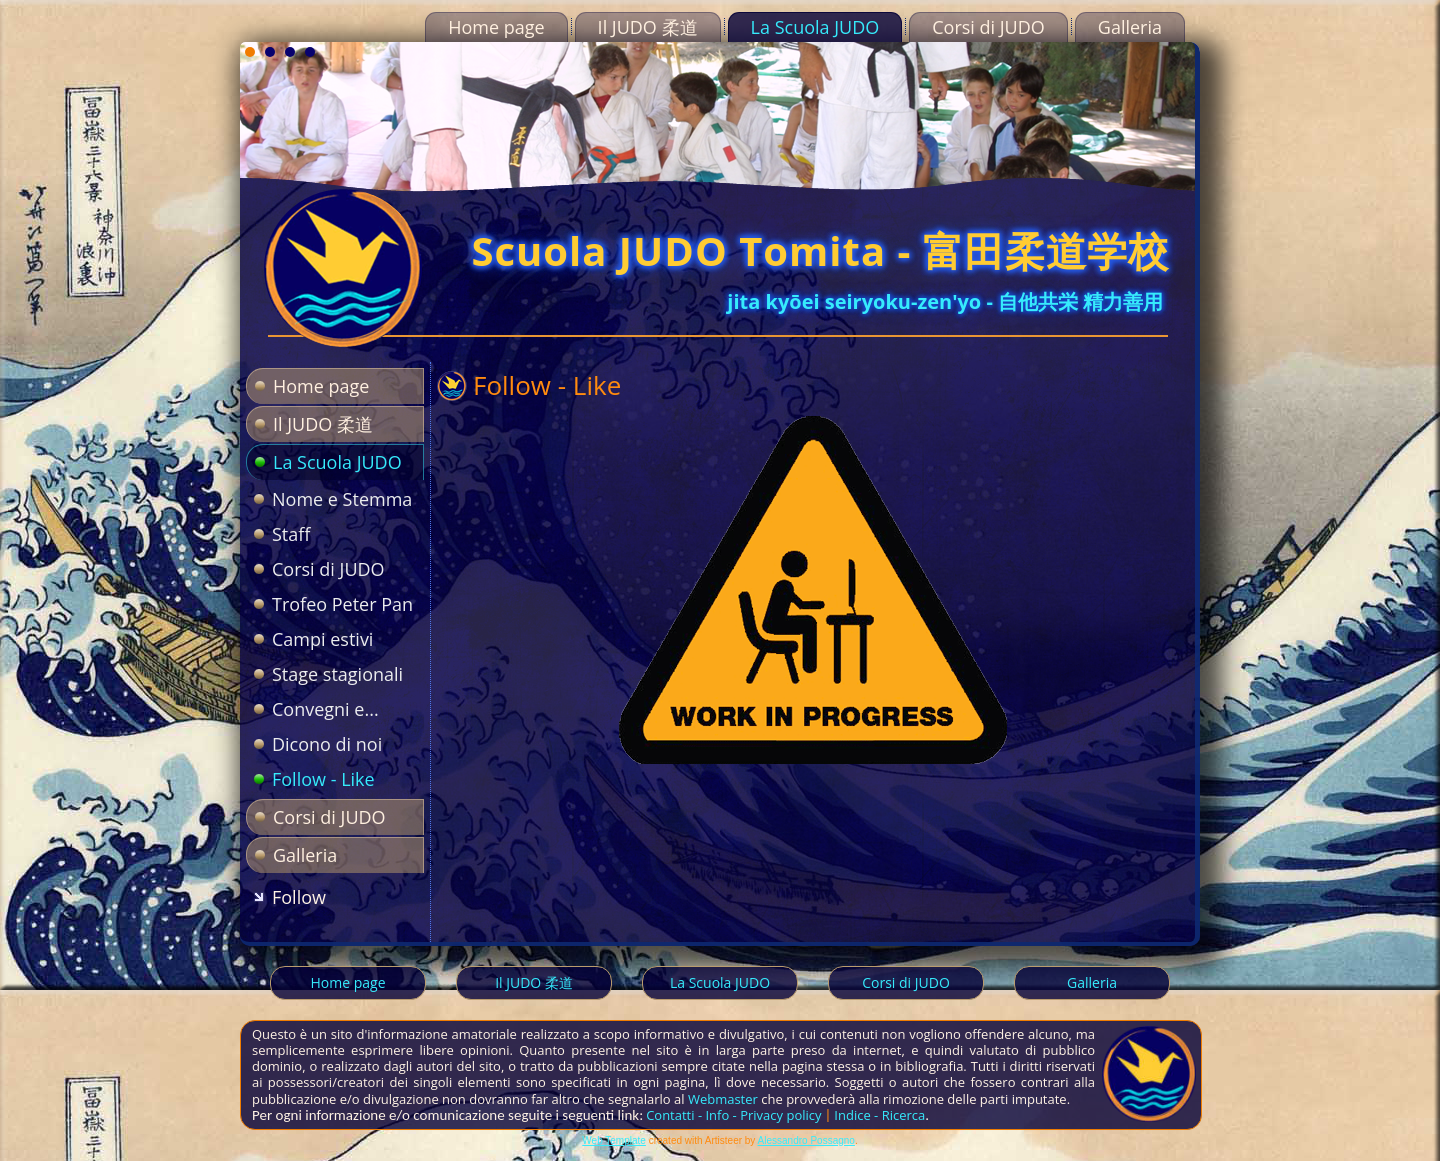 The width and height of the screenshot is (1440, 1161). Describe the element at coordinates (325, 709) in the screenshot. I see `Convegni e...` at that location.